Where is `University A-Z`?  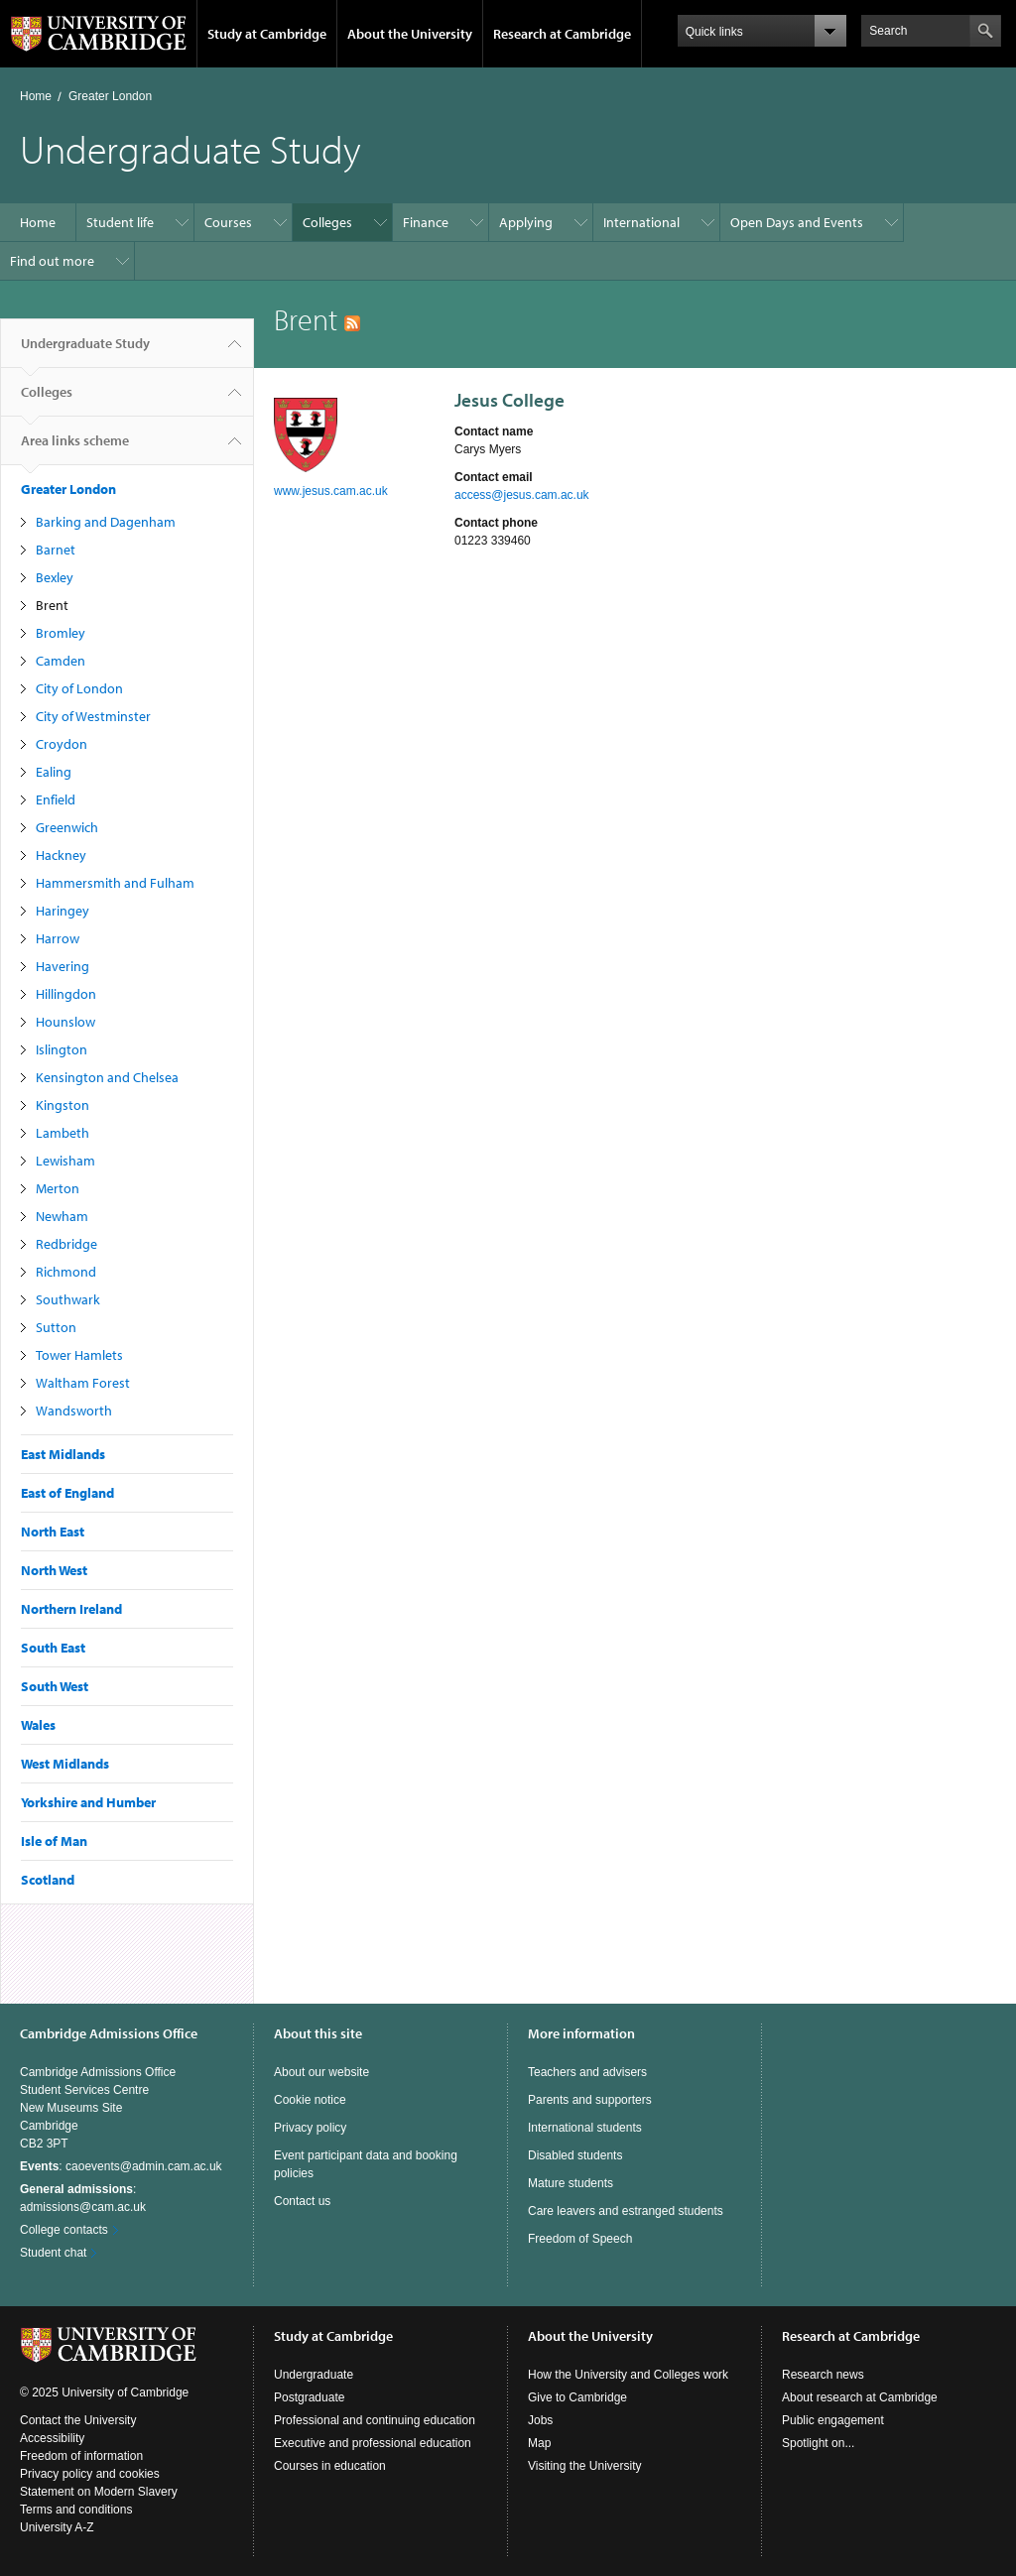 University A-Z is located at coordinates (57, 2527).